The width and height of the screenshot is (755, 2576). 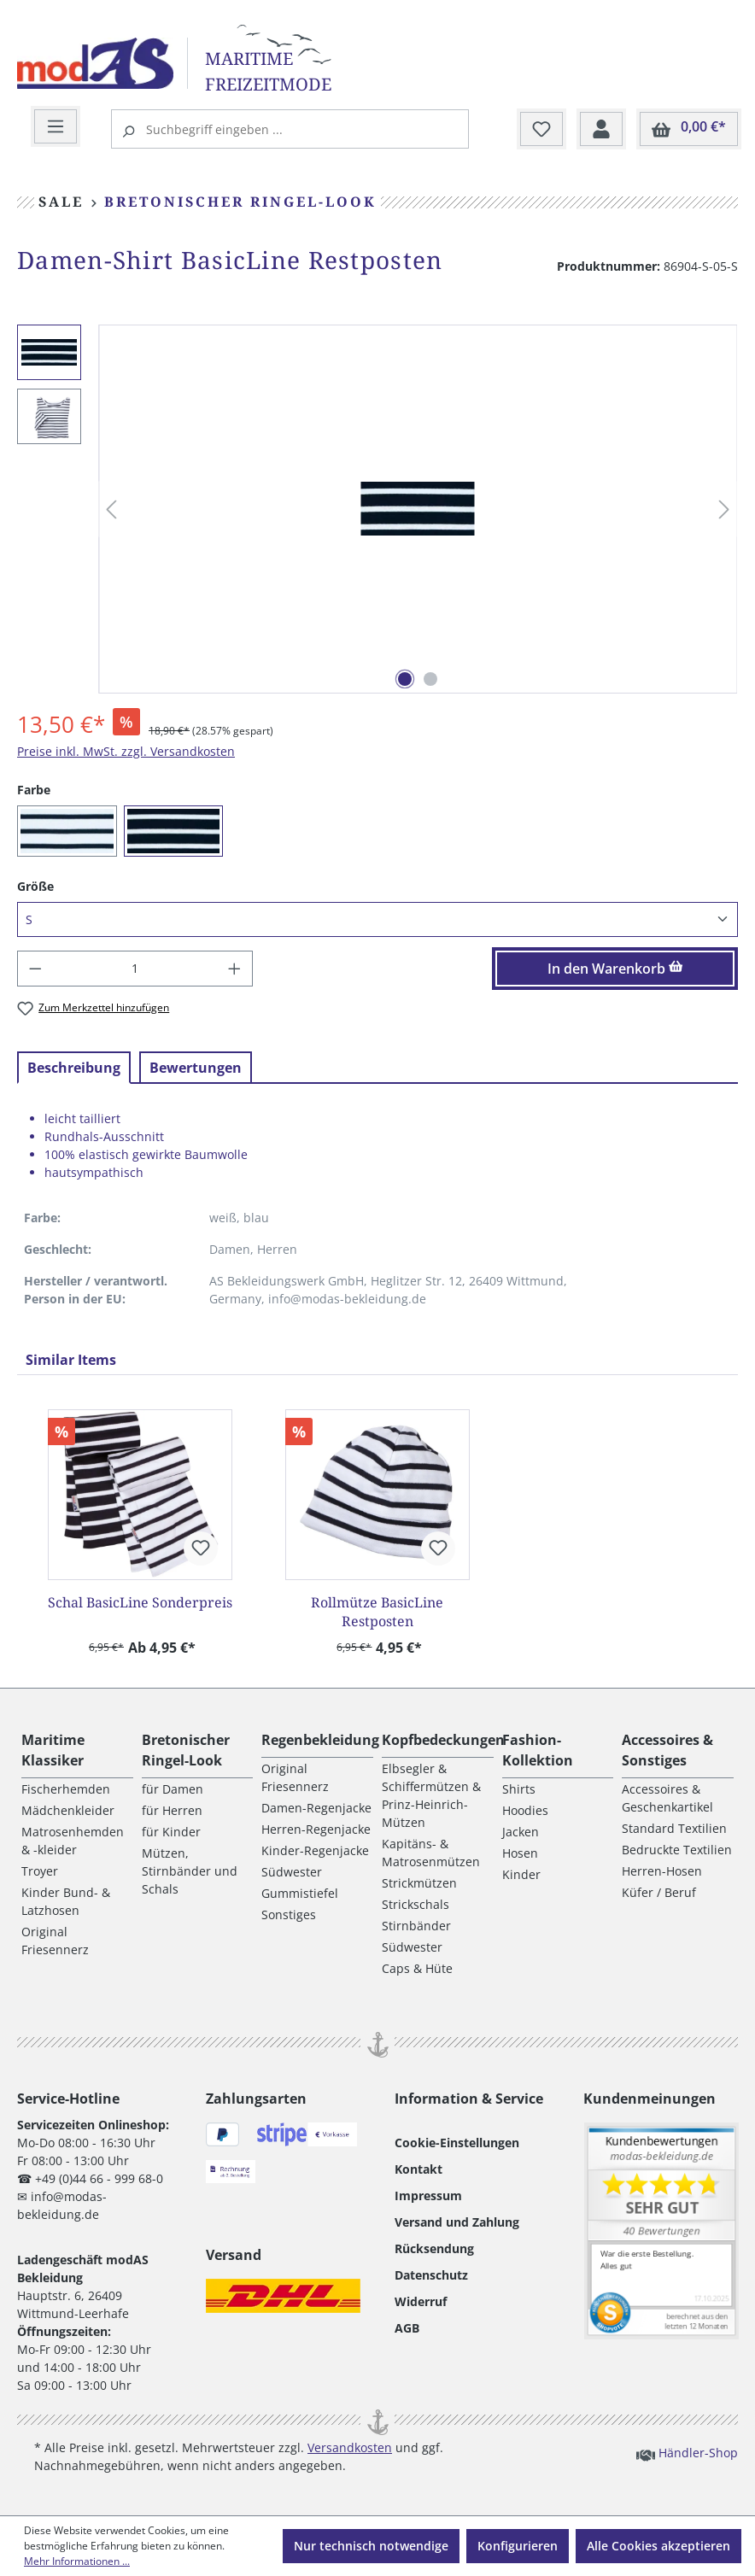 What do you see at coordinates (67, 1810) in the screenshot?
I see `Mädchenkleider` at bounding box center [67, 1810].